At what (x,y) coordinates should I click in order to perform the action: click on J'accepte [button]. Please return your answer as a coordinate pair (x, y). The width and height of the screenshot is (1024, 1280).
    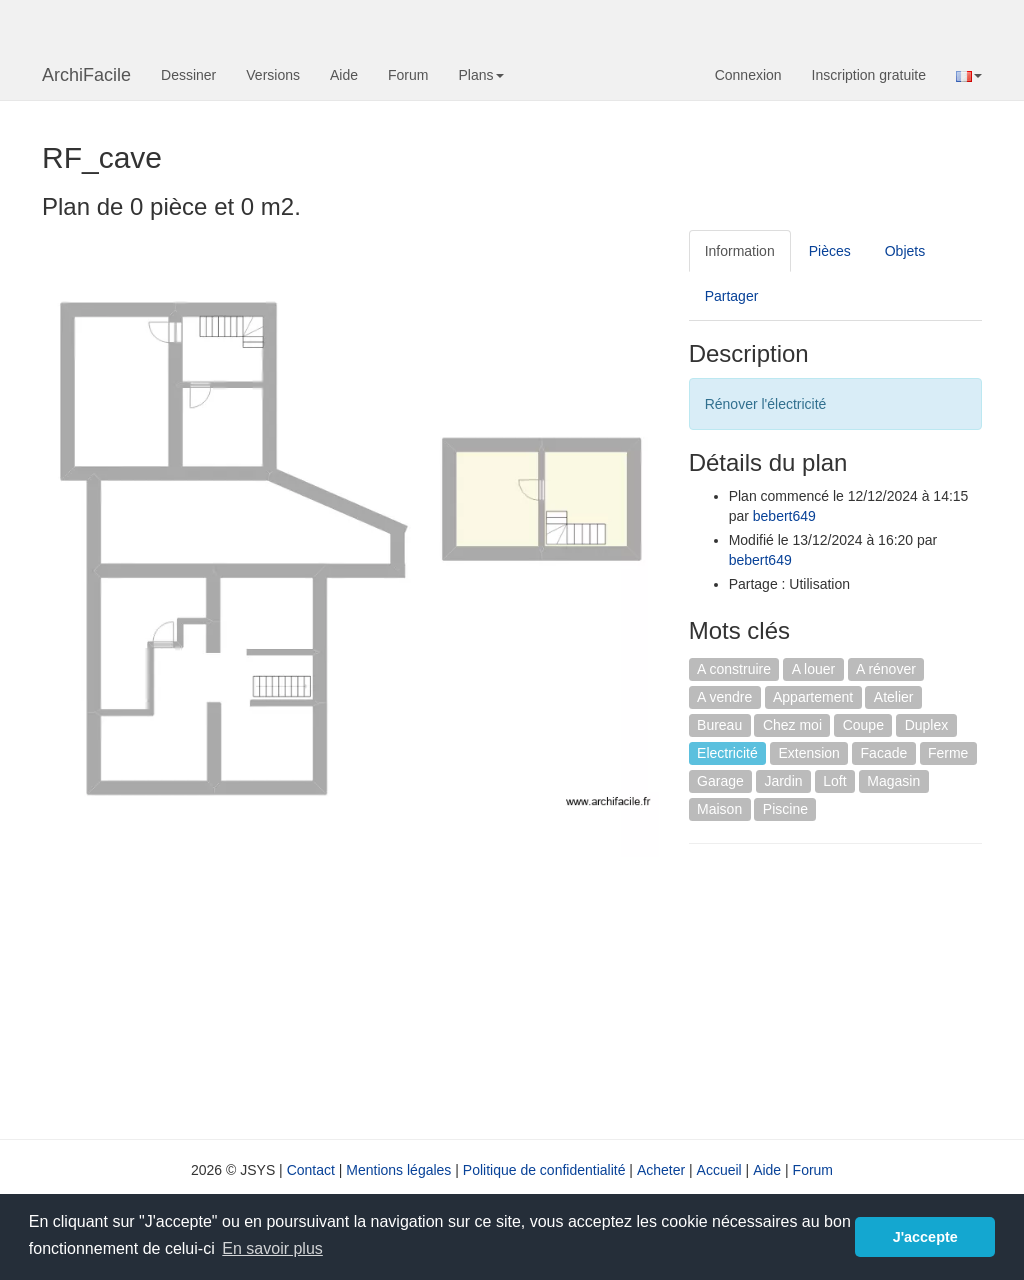
    Looking at the image, I should click on (925, 1237).